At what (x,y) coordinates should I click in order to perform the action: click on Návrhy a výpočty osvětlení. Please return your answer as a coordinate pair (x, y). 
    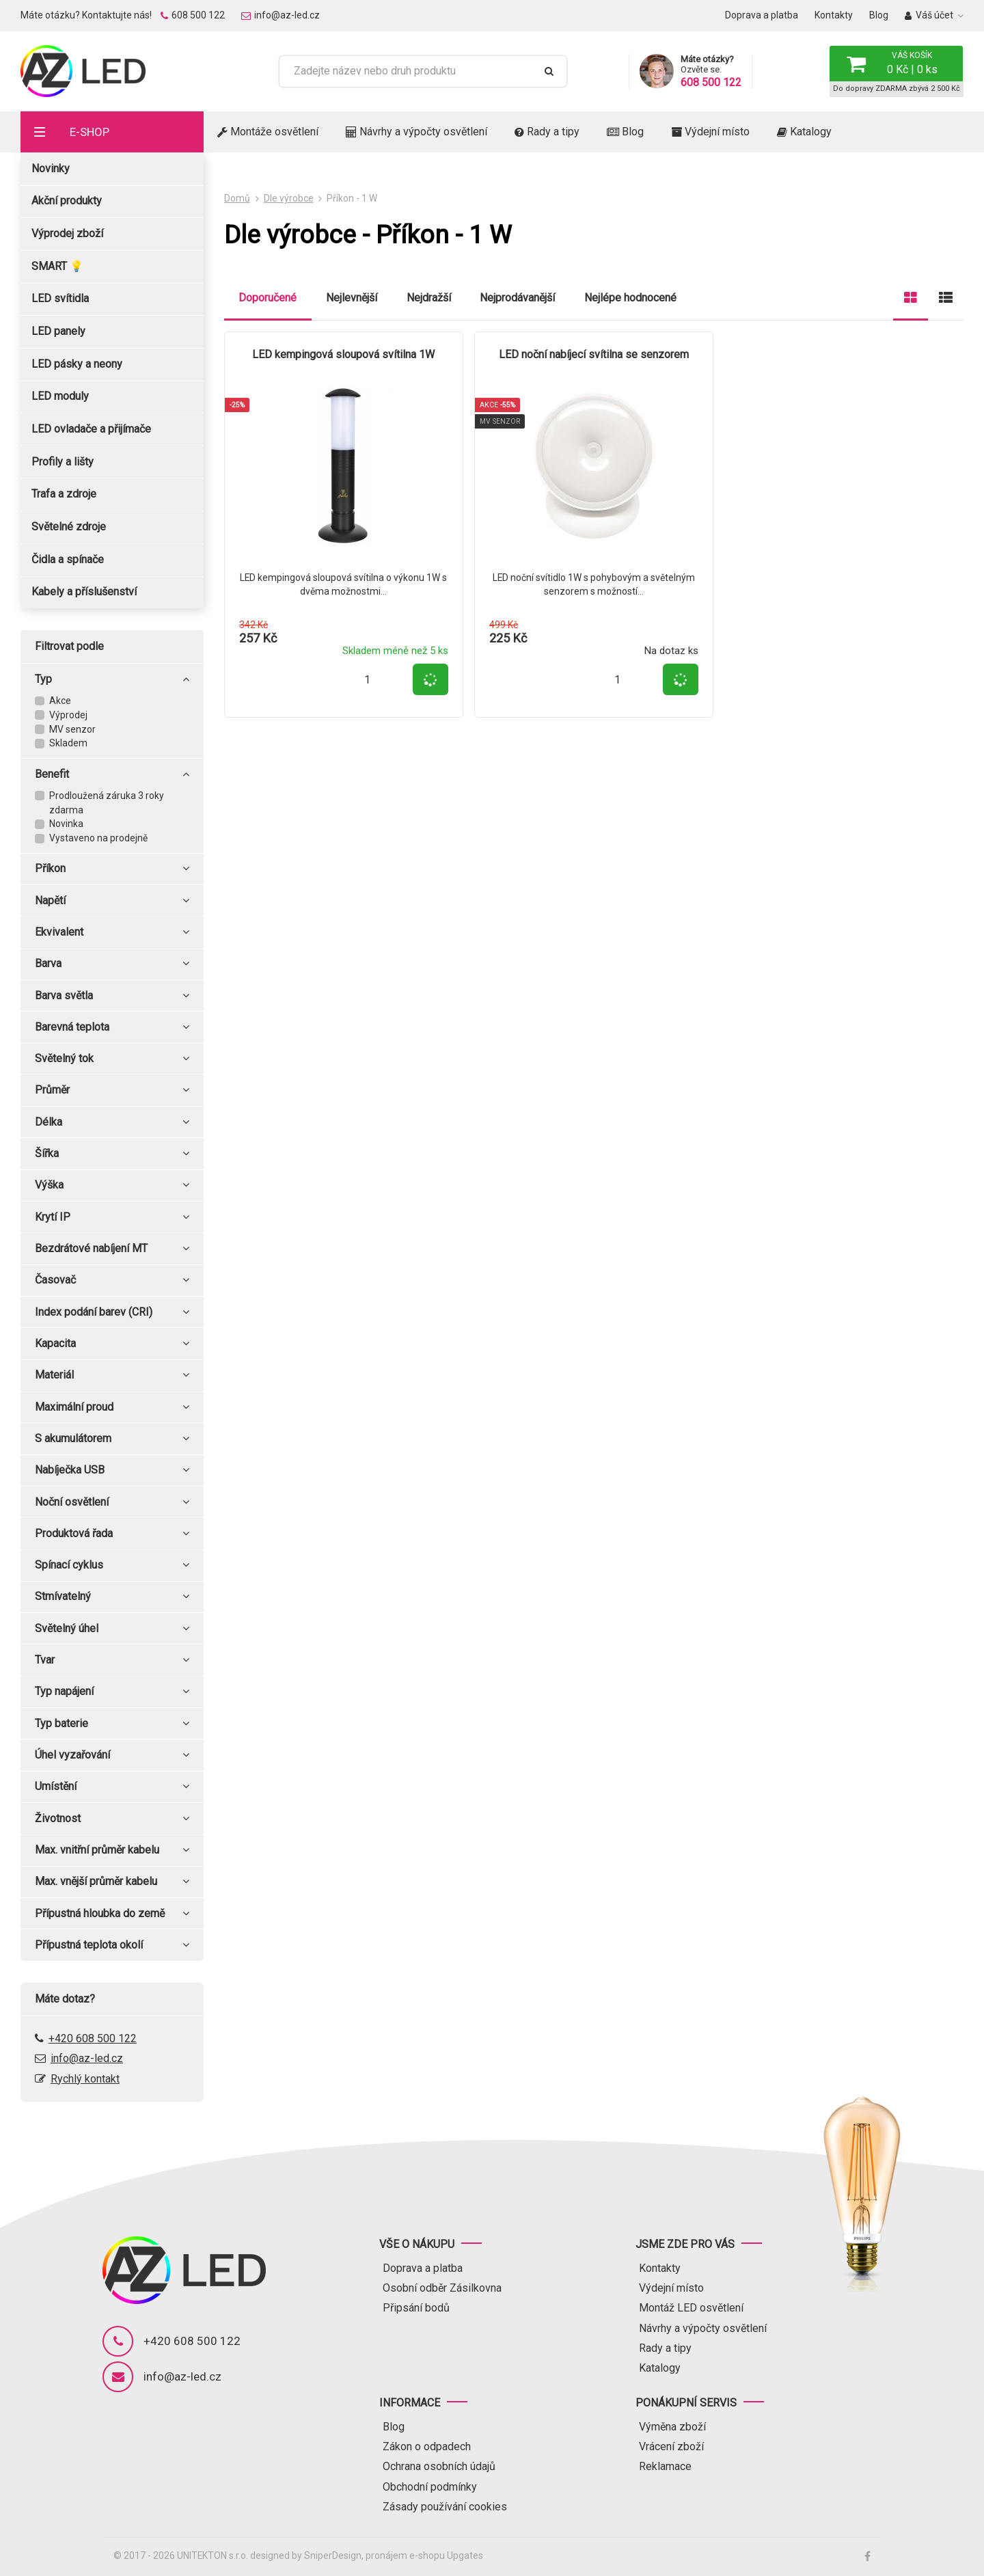
    Looking at the image, I should click on (416, 131).